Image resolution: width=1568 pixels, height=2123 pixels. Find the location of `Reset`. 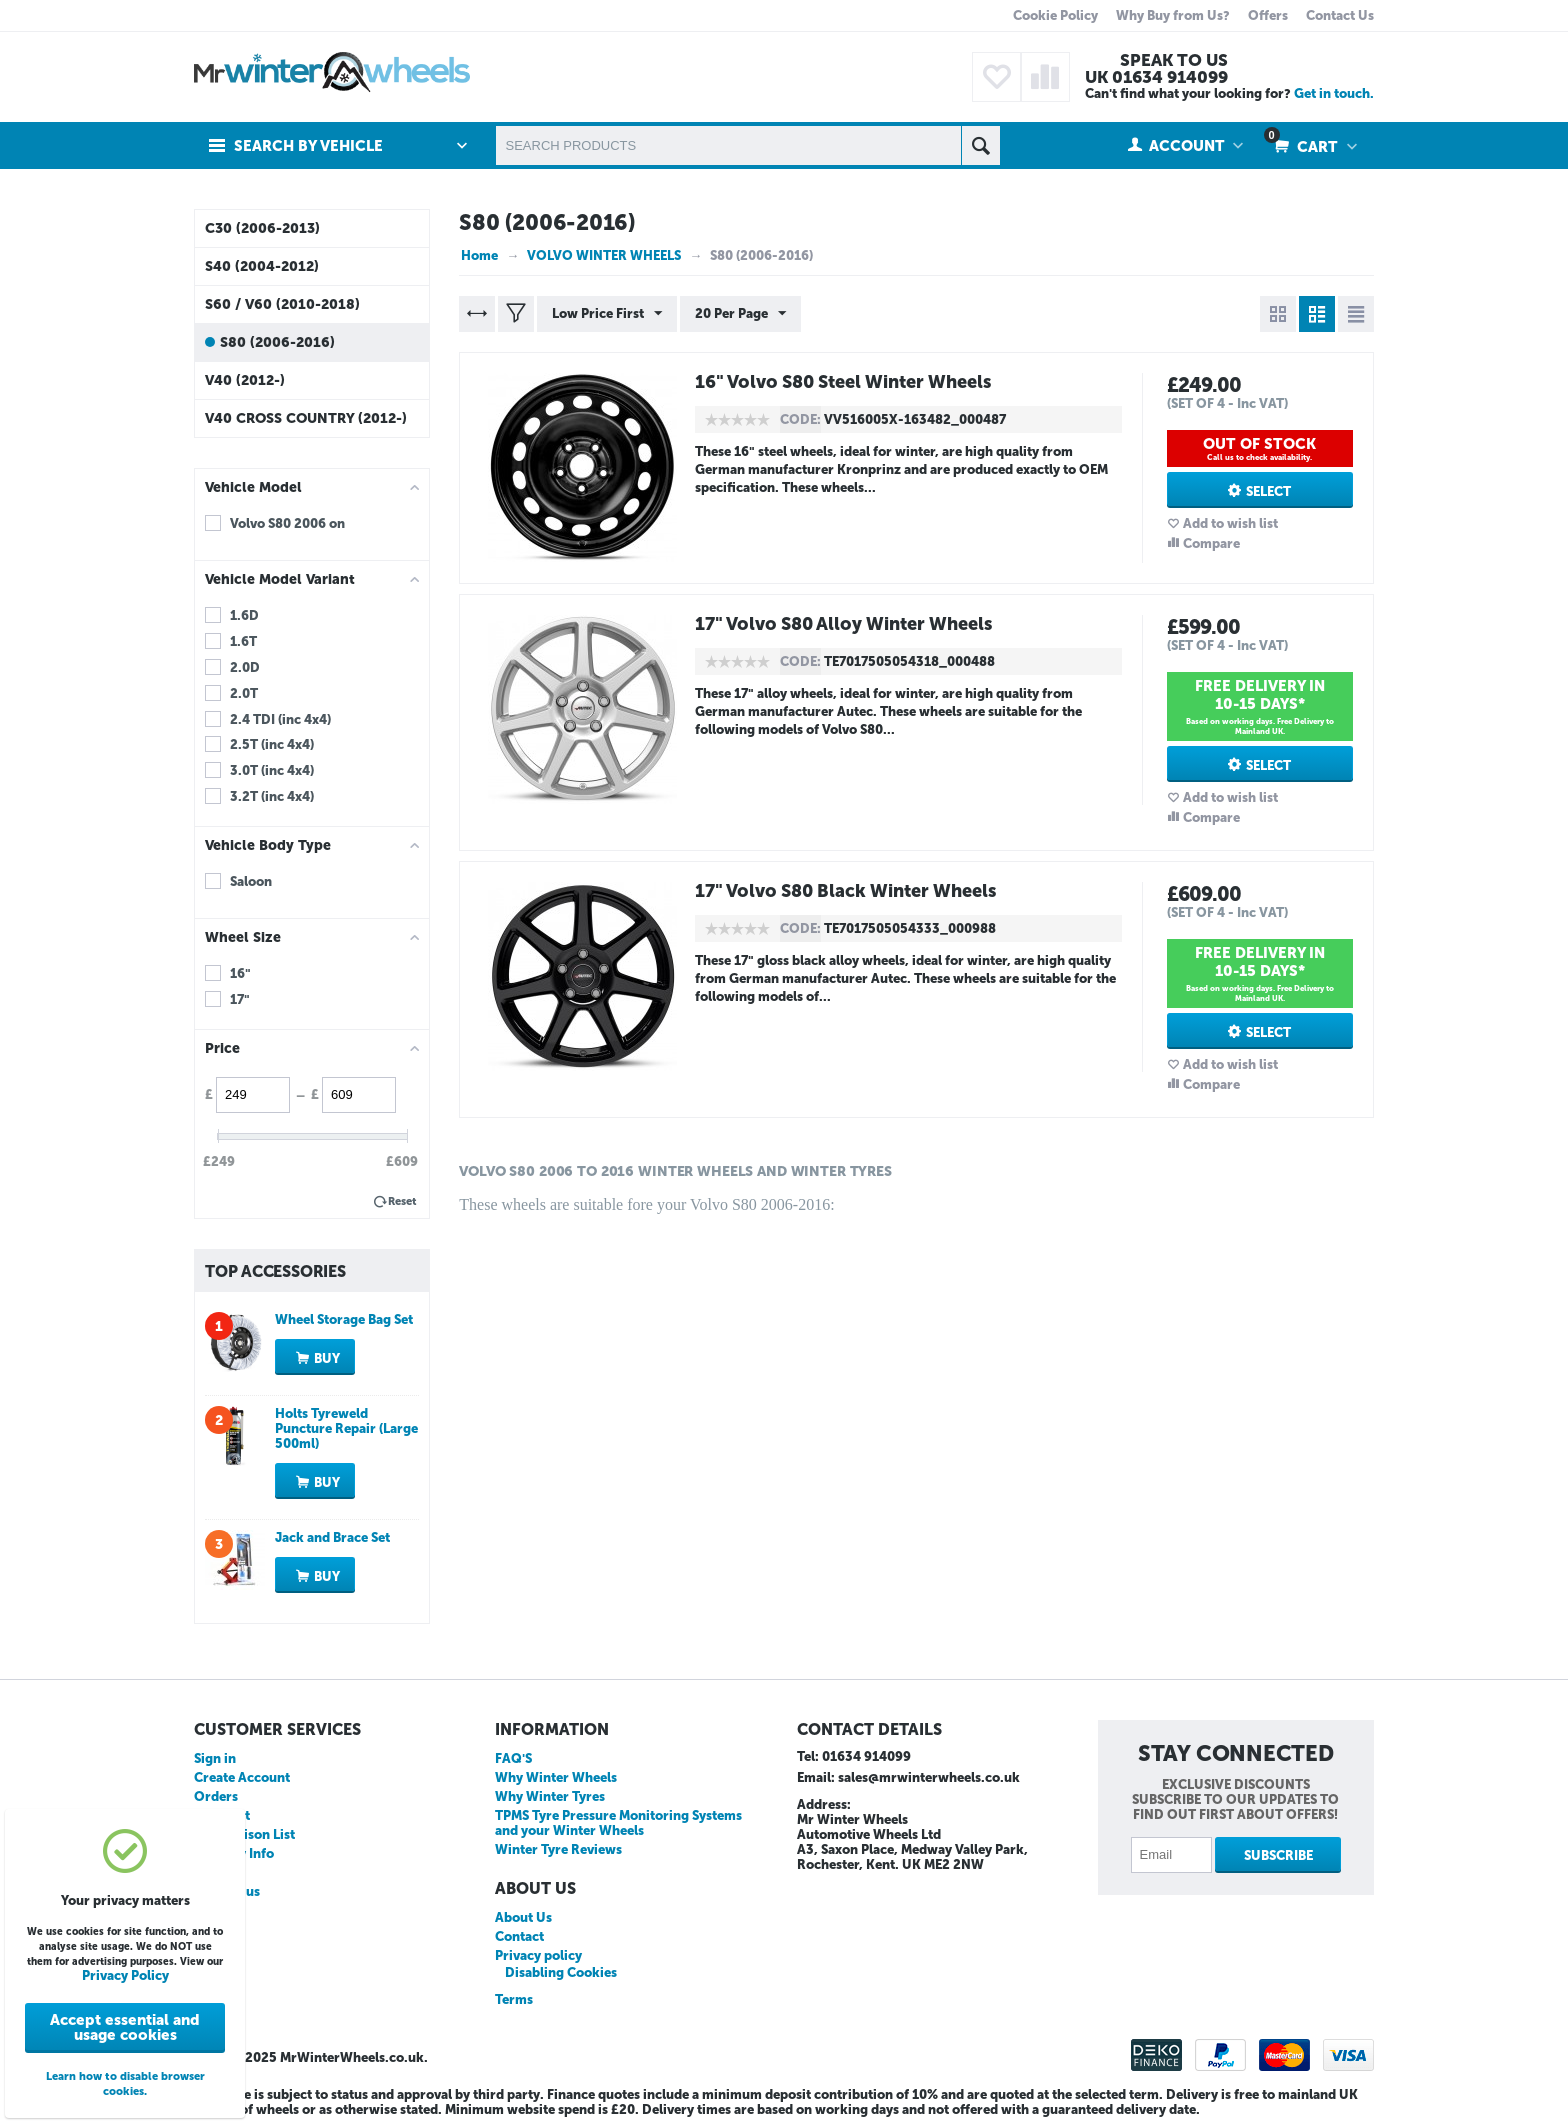

Reset is located at coordinates (402, 1201).